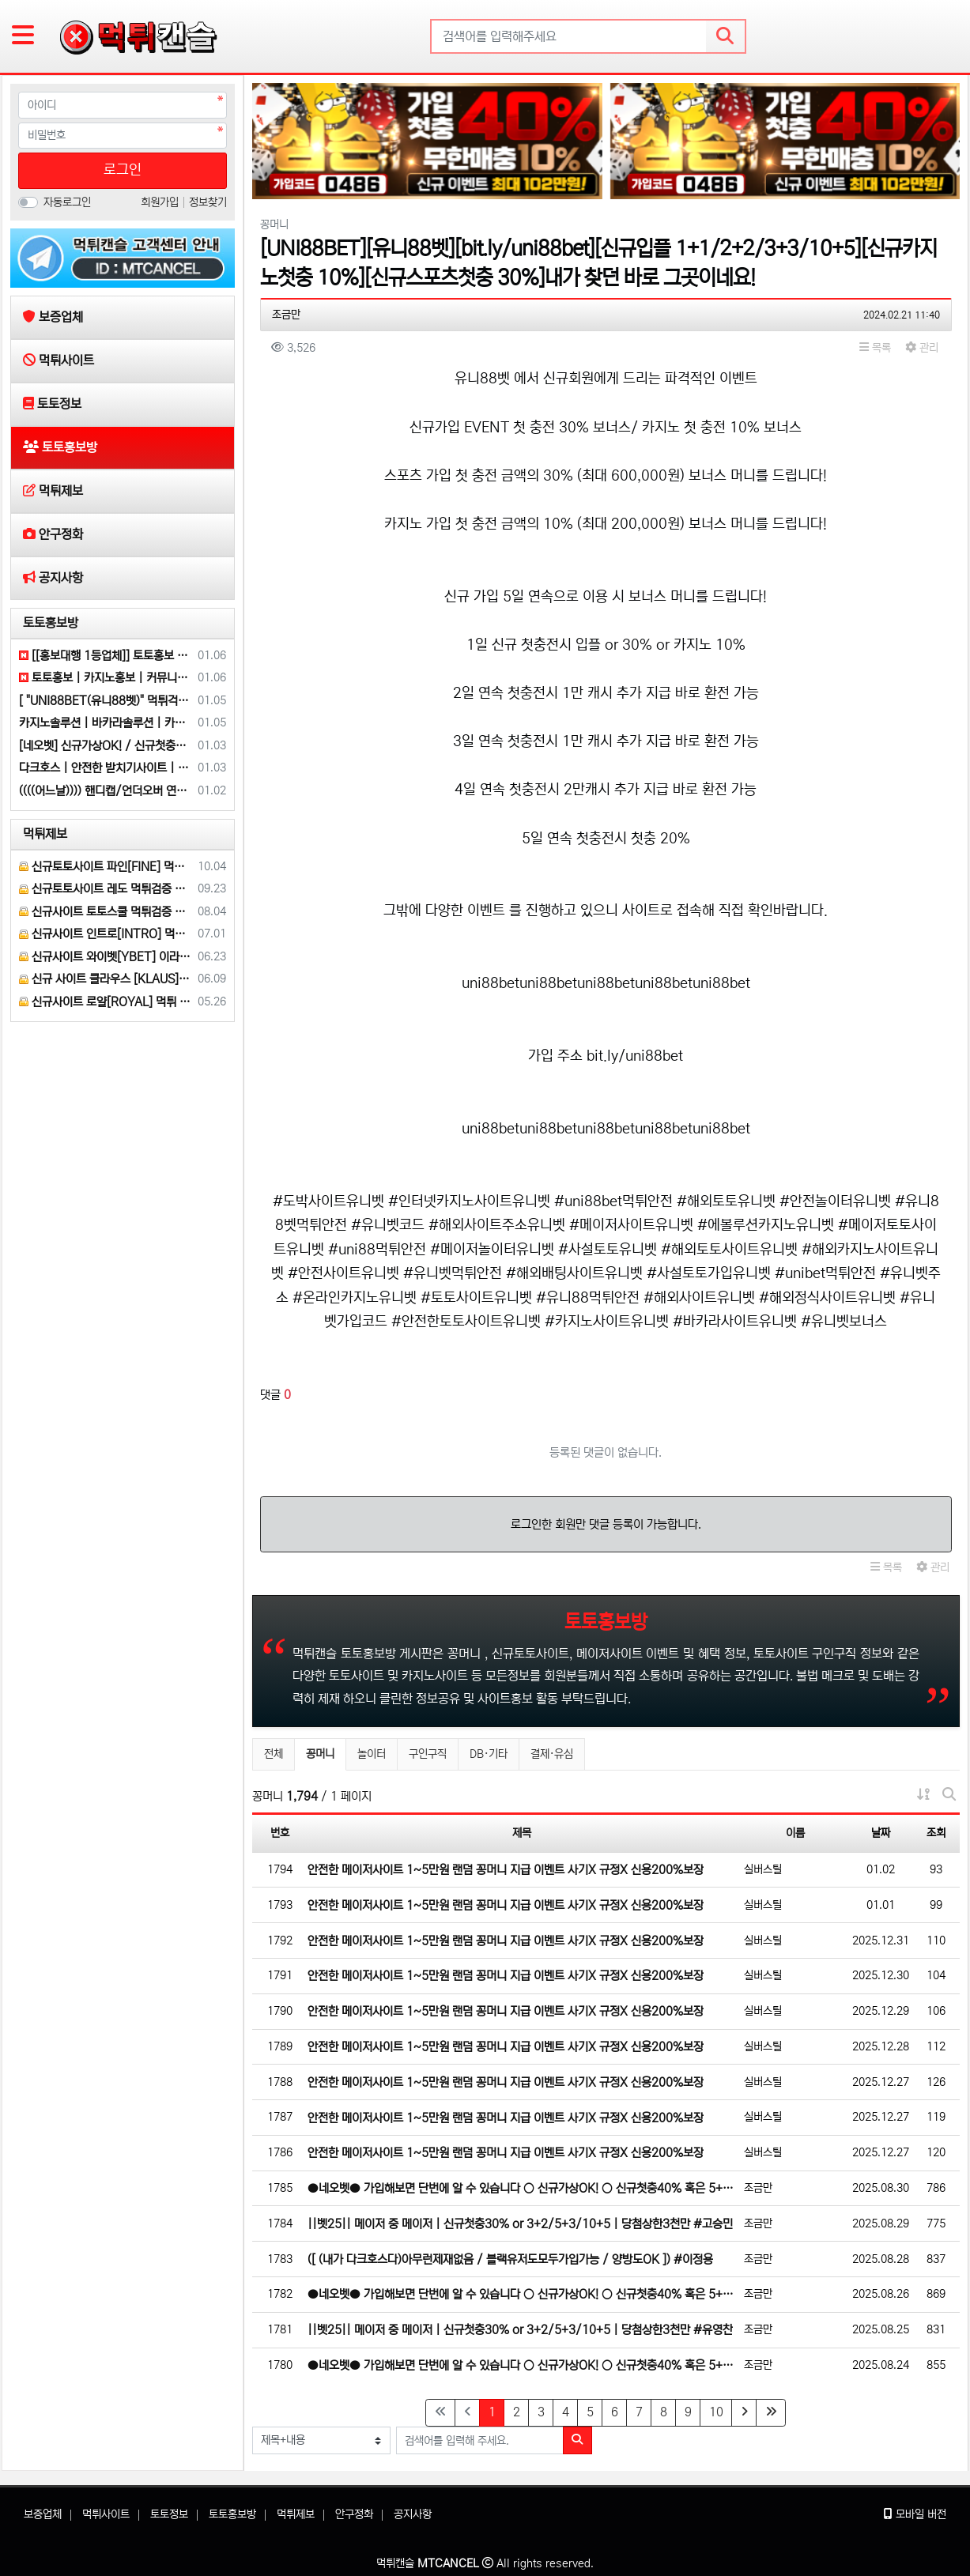  What do you see at coordinates (105, 791) in the screenshot?
I see `((((어느날)))) 핸디캡/언더오버 연장미포함 | 배당합 3.80 | 가입첫충 10% or 5+2/10+3 | 베팅규제없음` at bounding box center [105, 791].